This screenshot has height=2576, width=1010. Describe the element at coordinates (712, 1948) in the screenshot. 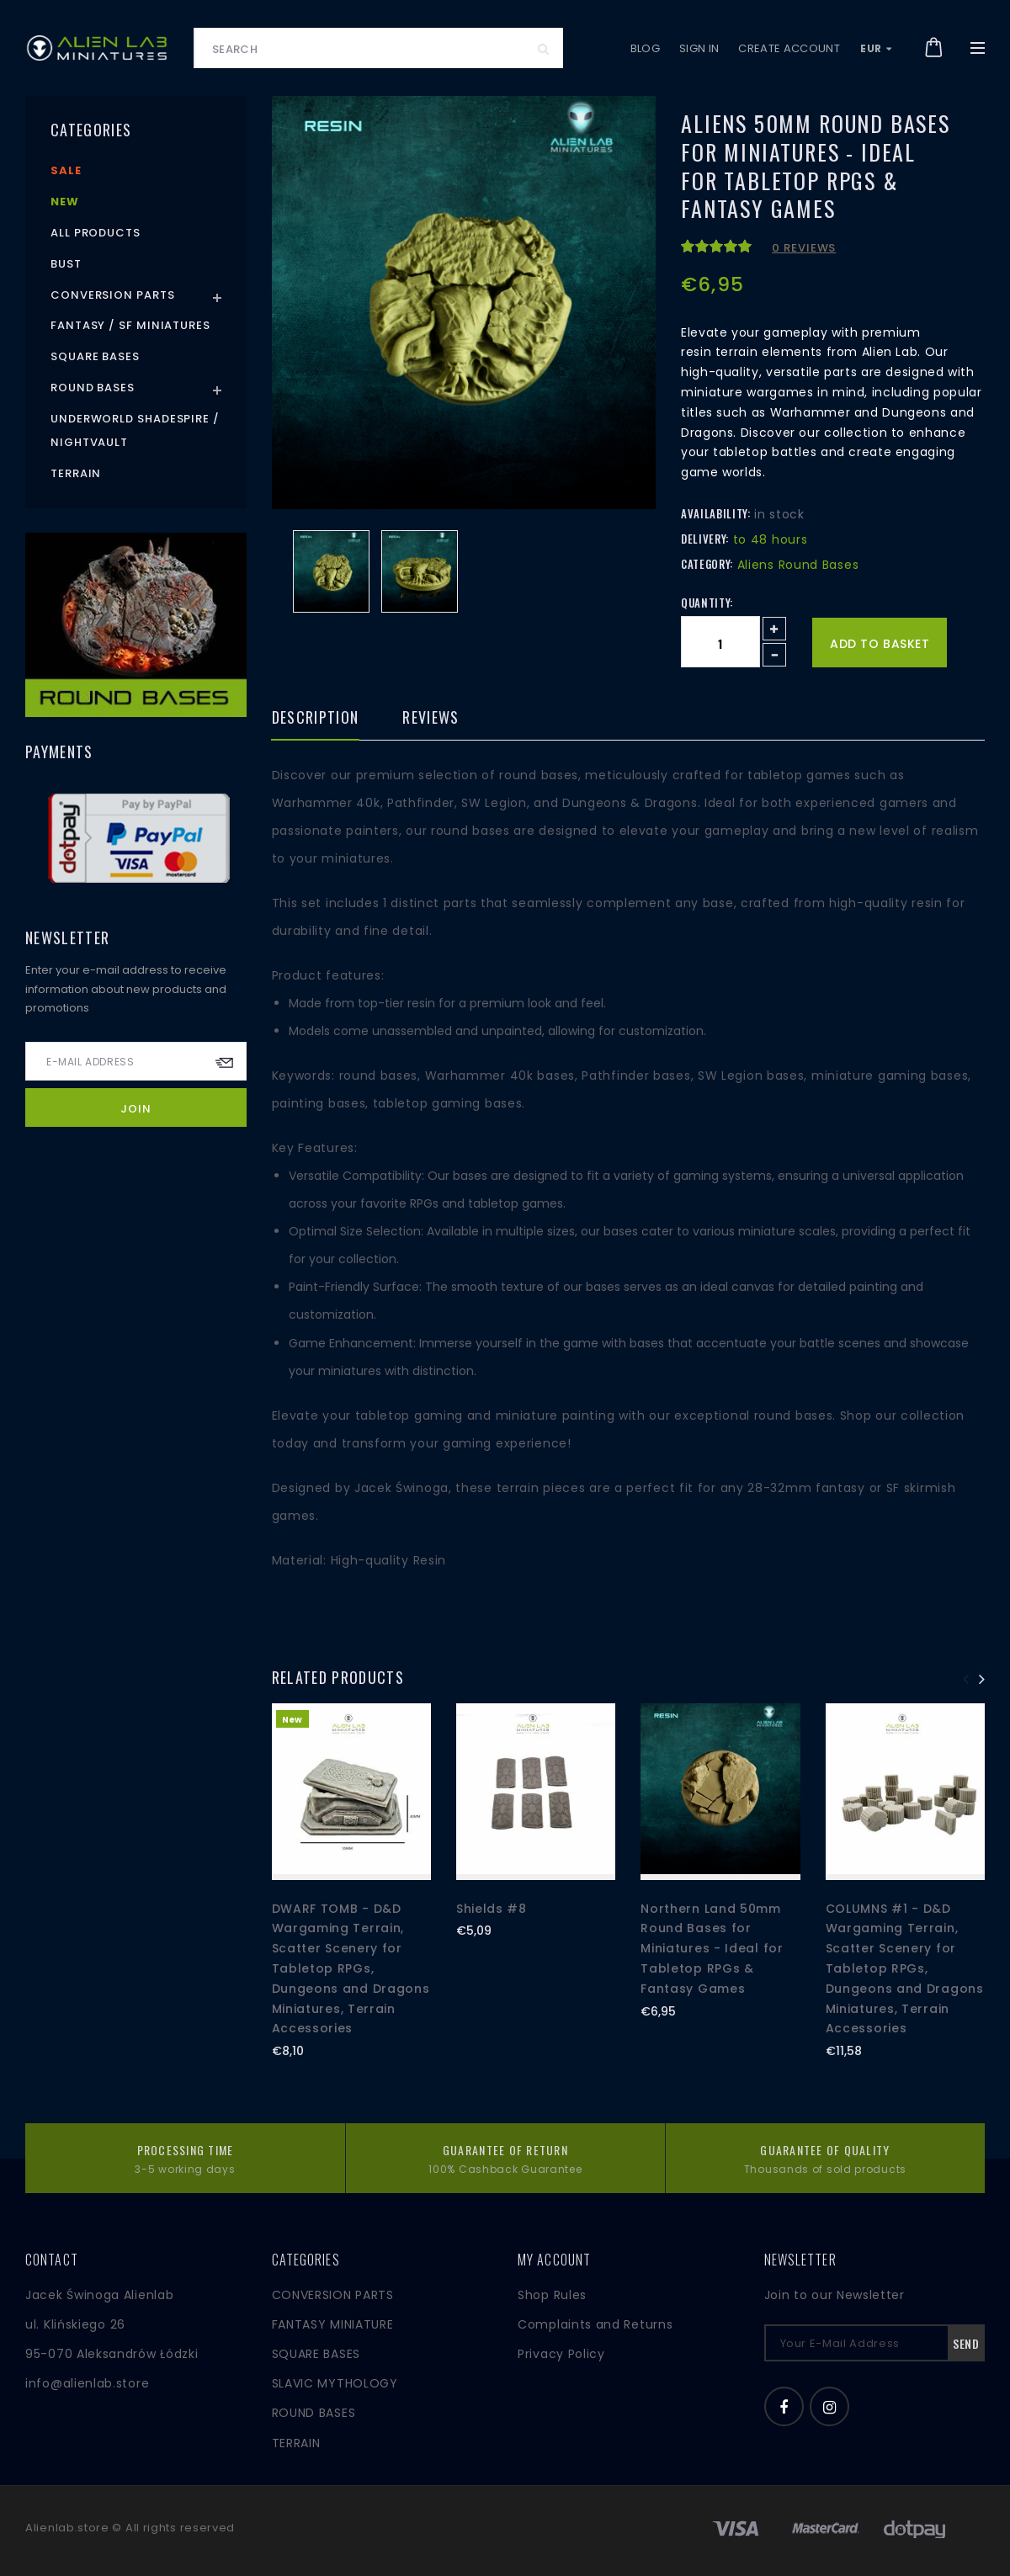

I see `Northern Land 50mm Round Bases for Miniatures - Ideal for Tabletop RPGs & Fantasy Games` at that location.